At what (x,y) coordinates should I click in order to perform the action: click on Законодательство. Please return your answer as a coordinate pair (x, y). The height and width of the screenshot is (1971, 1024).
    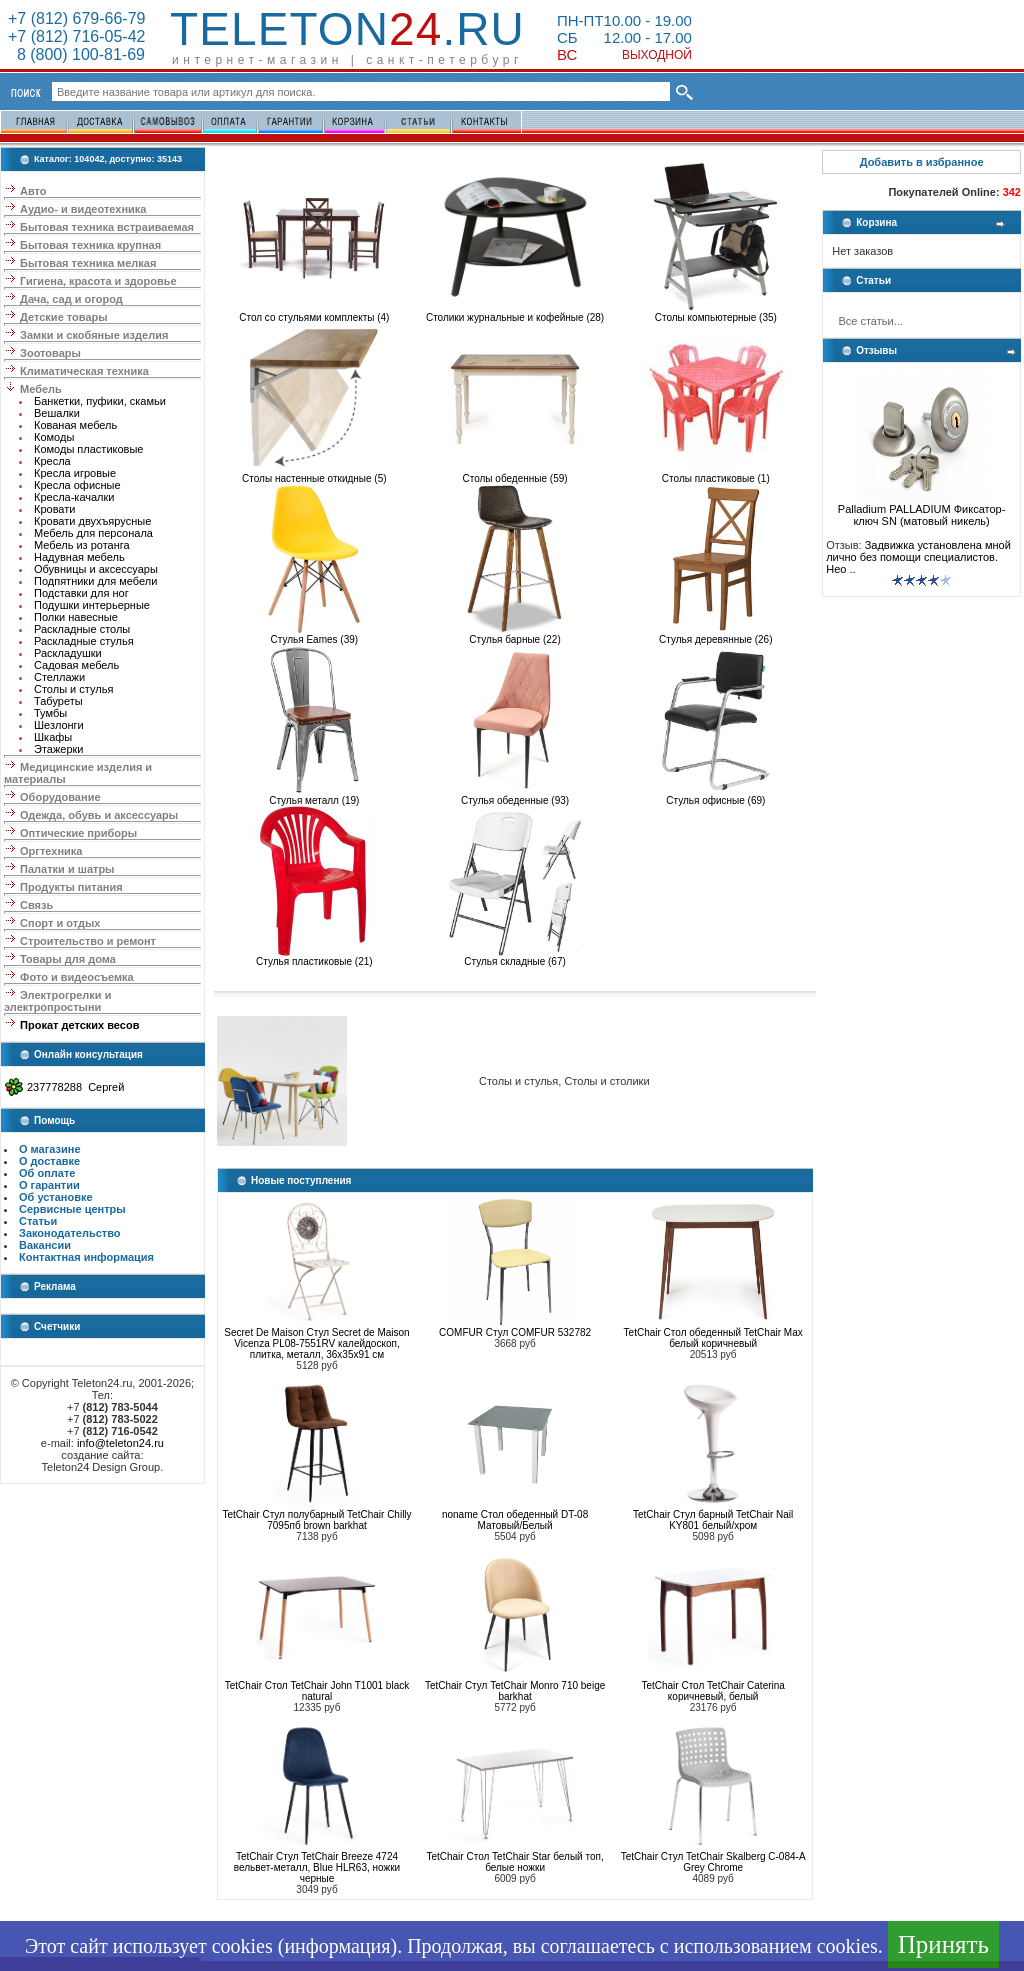
    Looking at the image, I should click on (70, 1233).